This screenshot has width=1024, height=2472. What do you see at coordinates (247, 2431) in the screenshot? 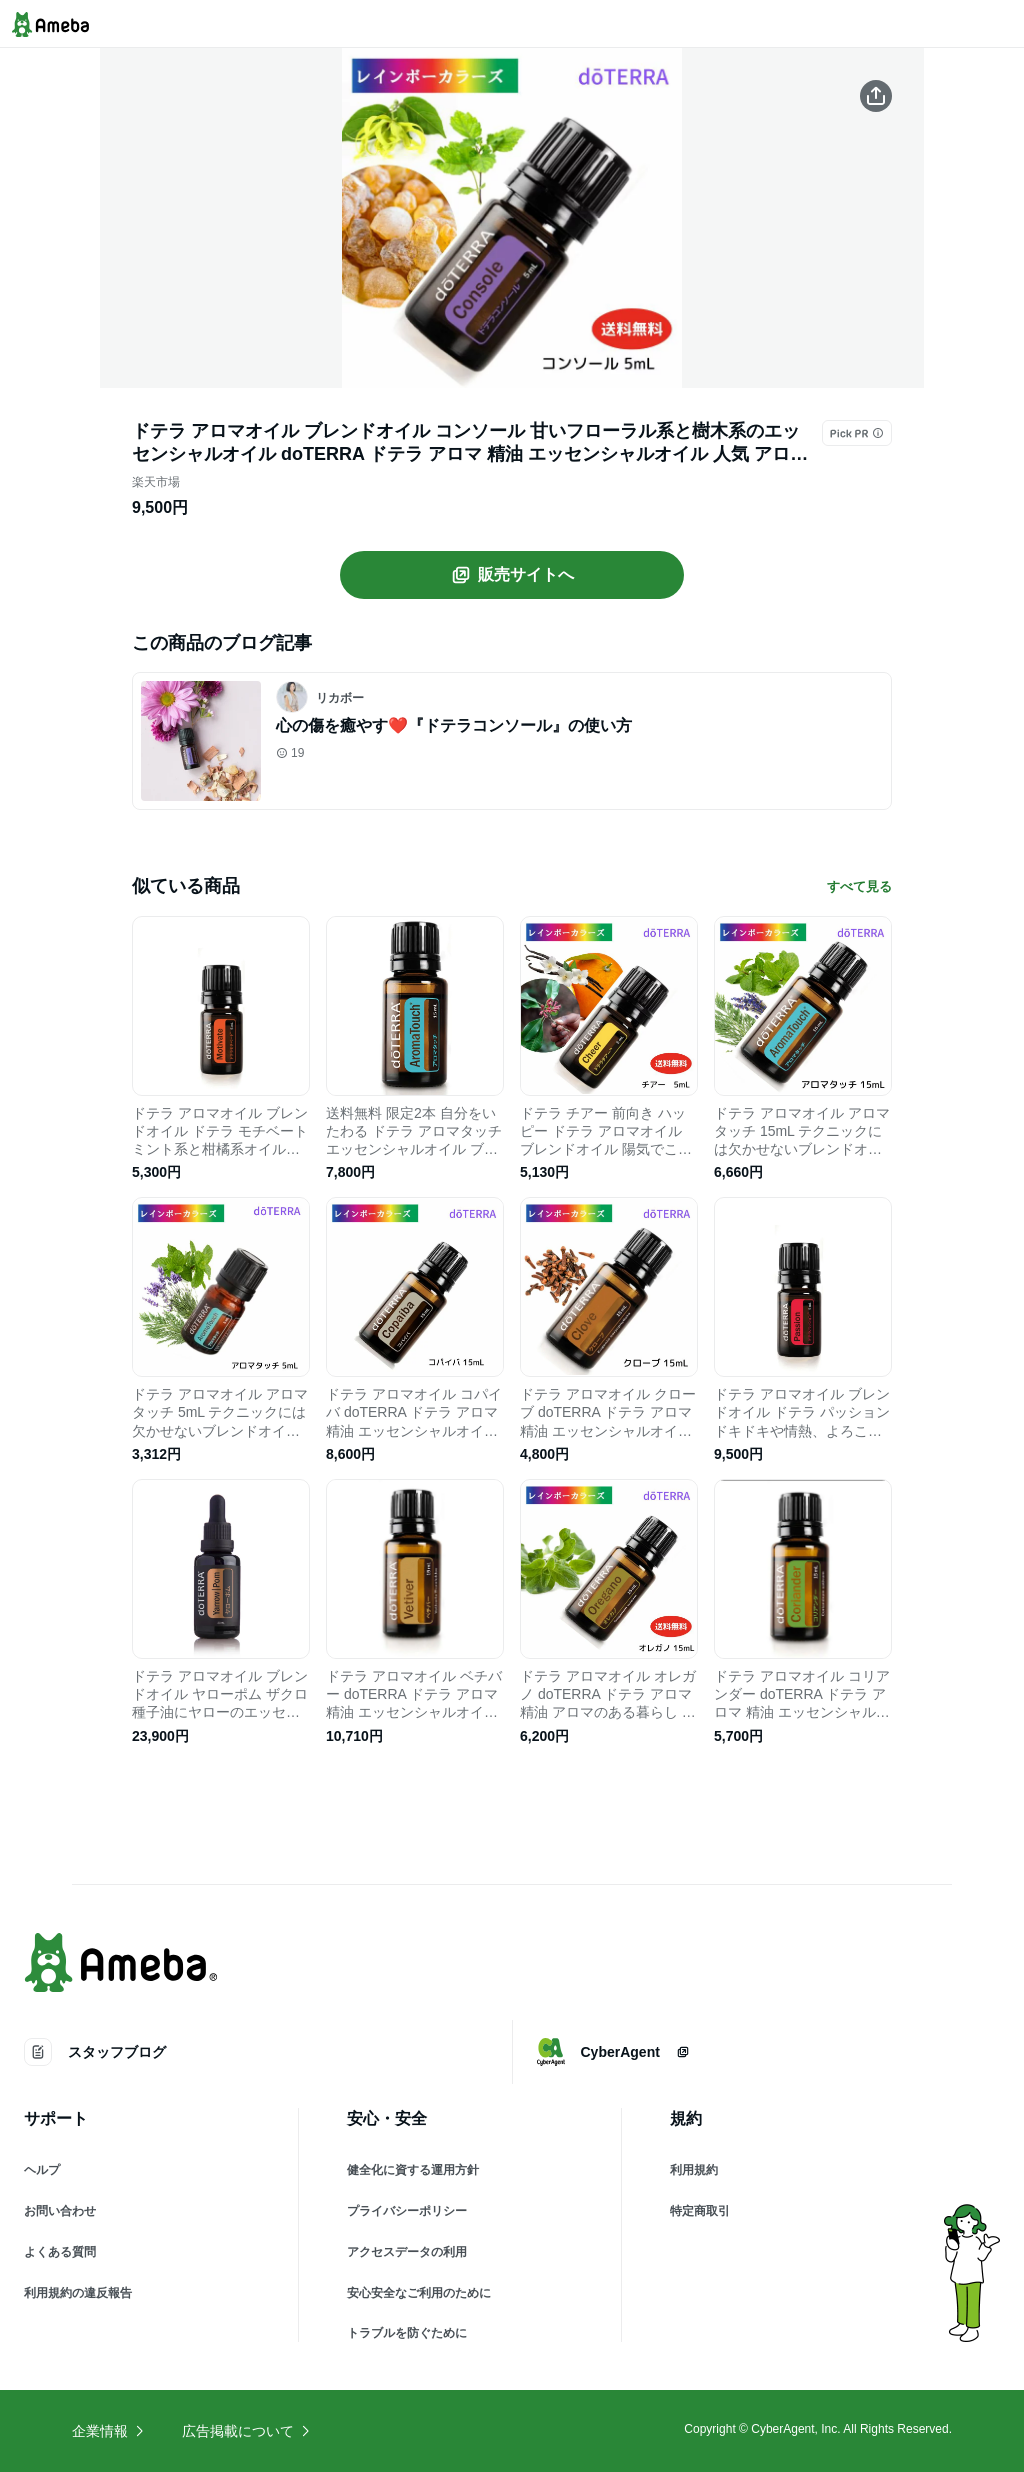
I see `広告掲載について` at bounding box center [247, 2431].